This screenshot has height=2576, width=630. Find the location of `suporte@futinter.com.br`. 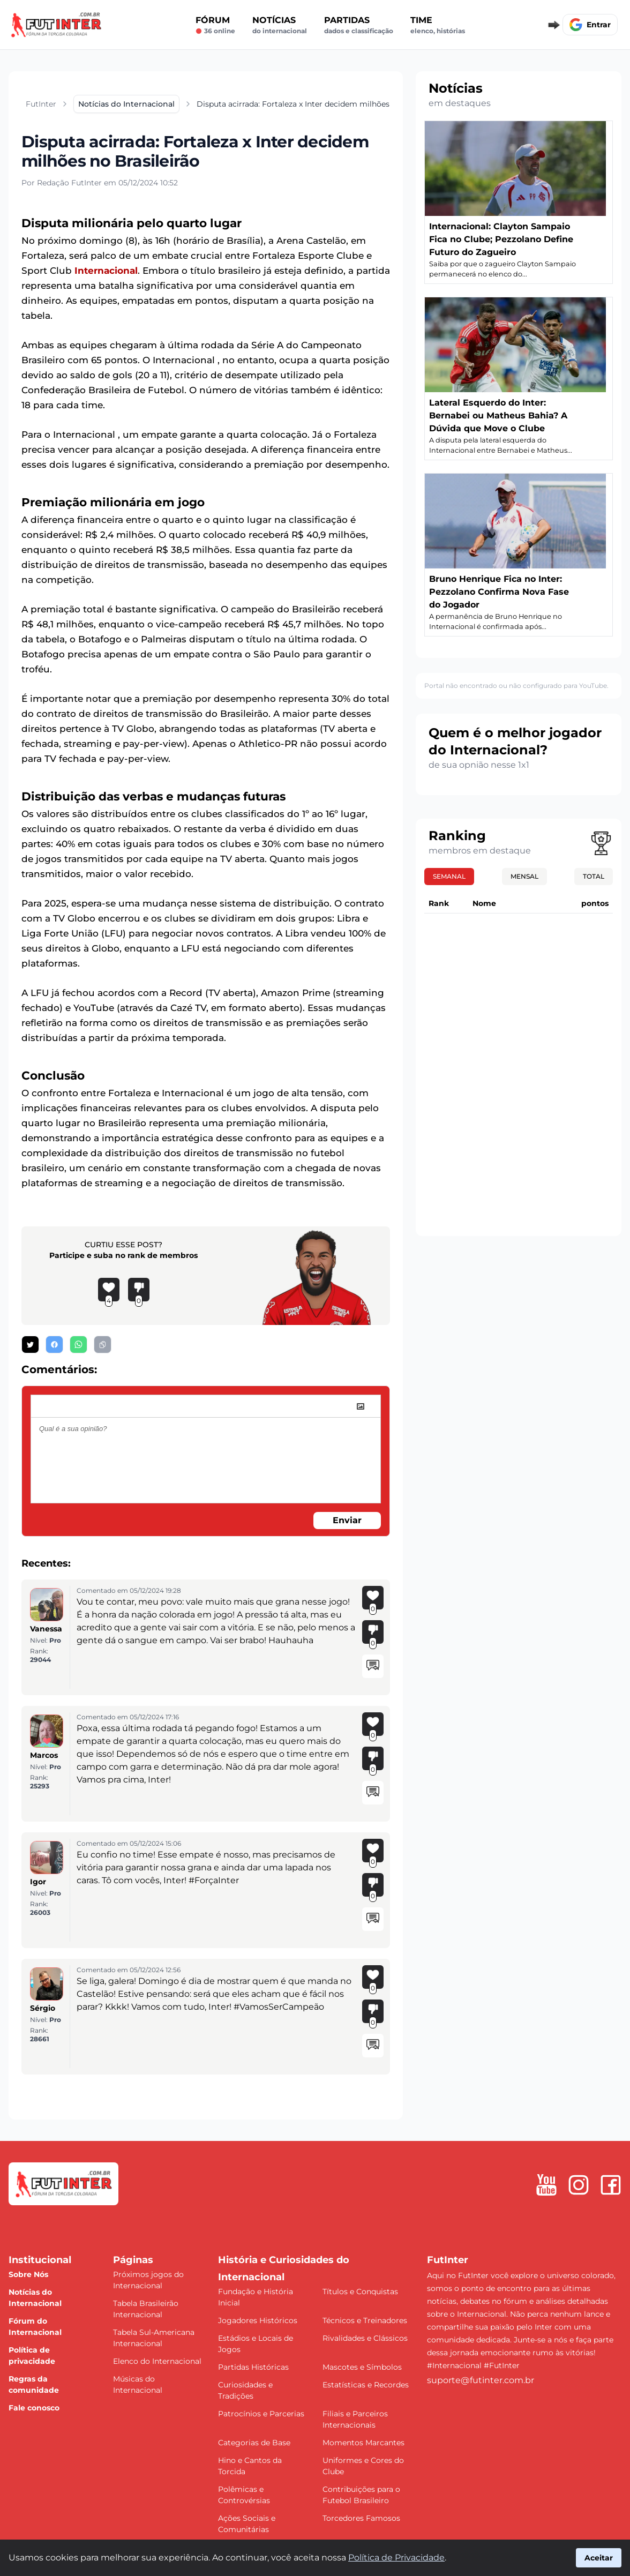

suporte@futinter.com.br is located at coordinates (480, 2380).